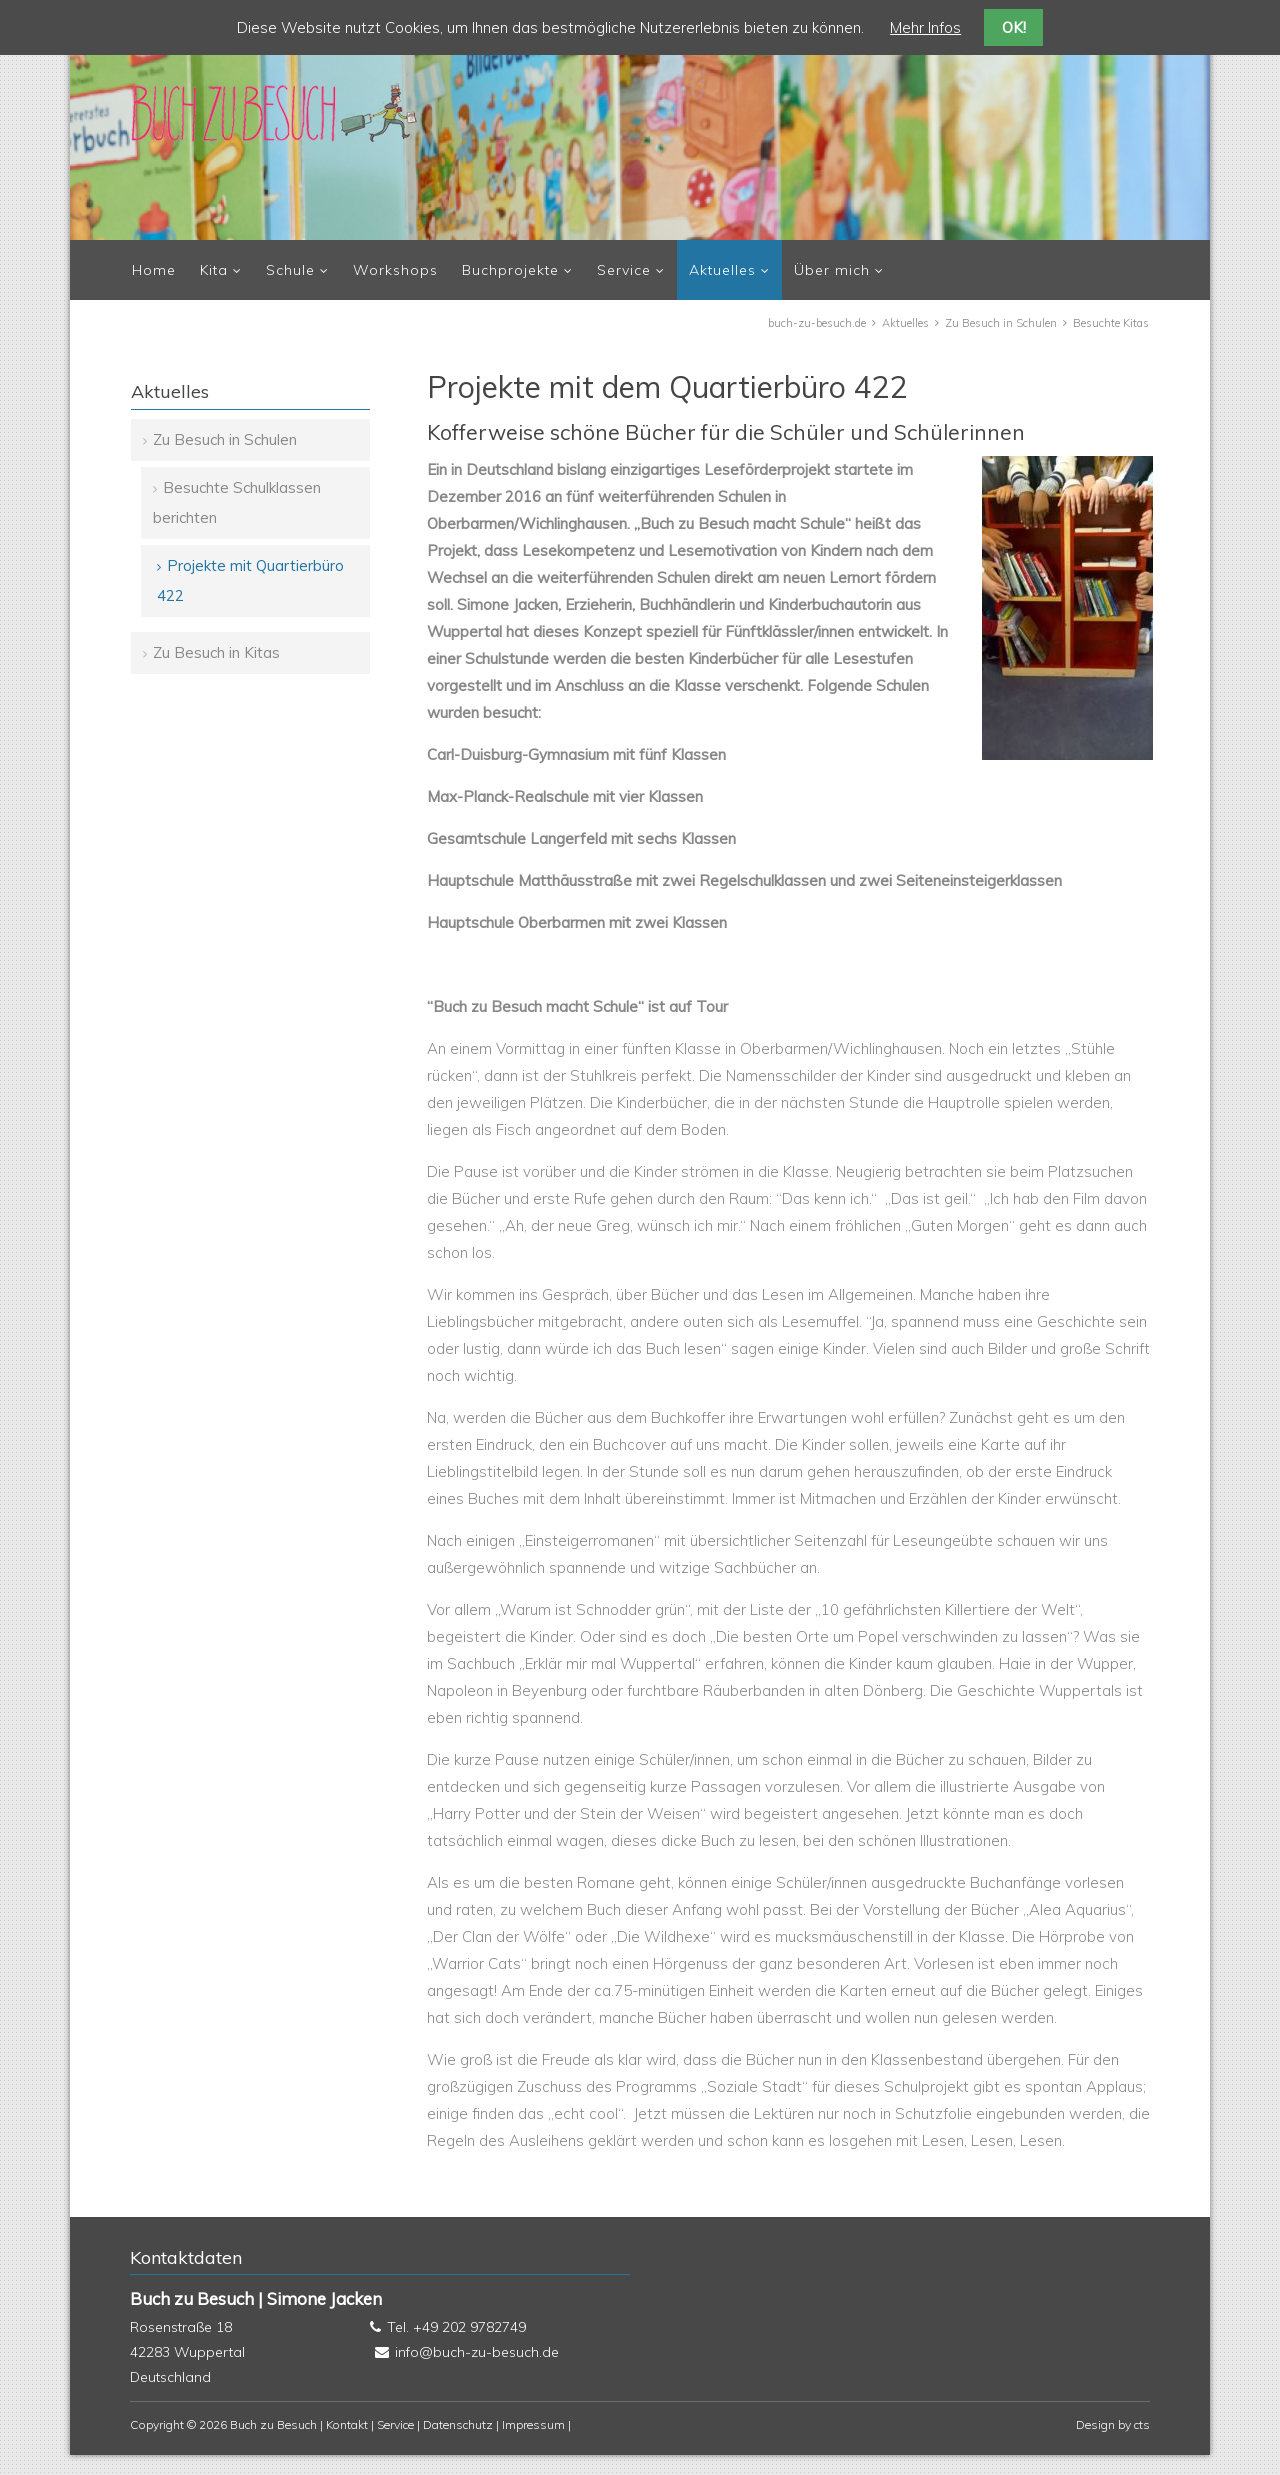  I want to click on buch-zu-besuch.de, so click(817, 323).